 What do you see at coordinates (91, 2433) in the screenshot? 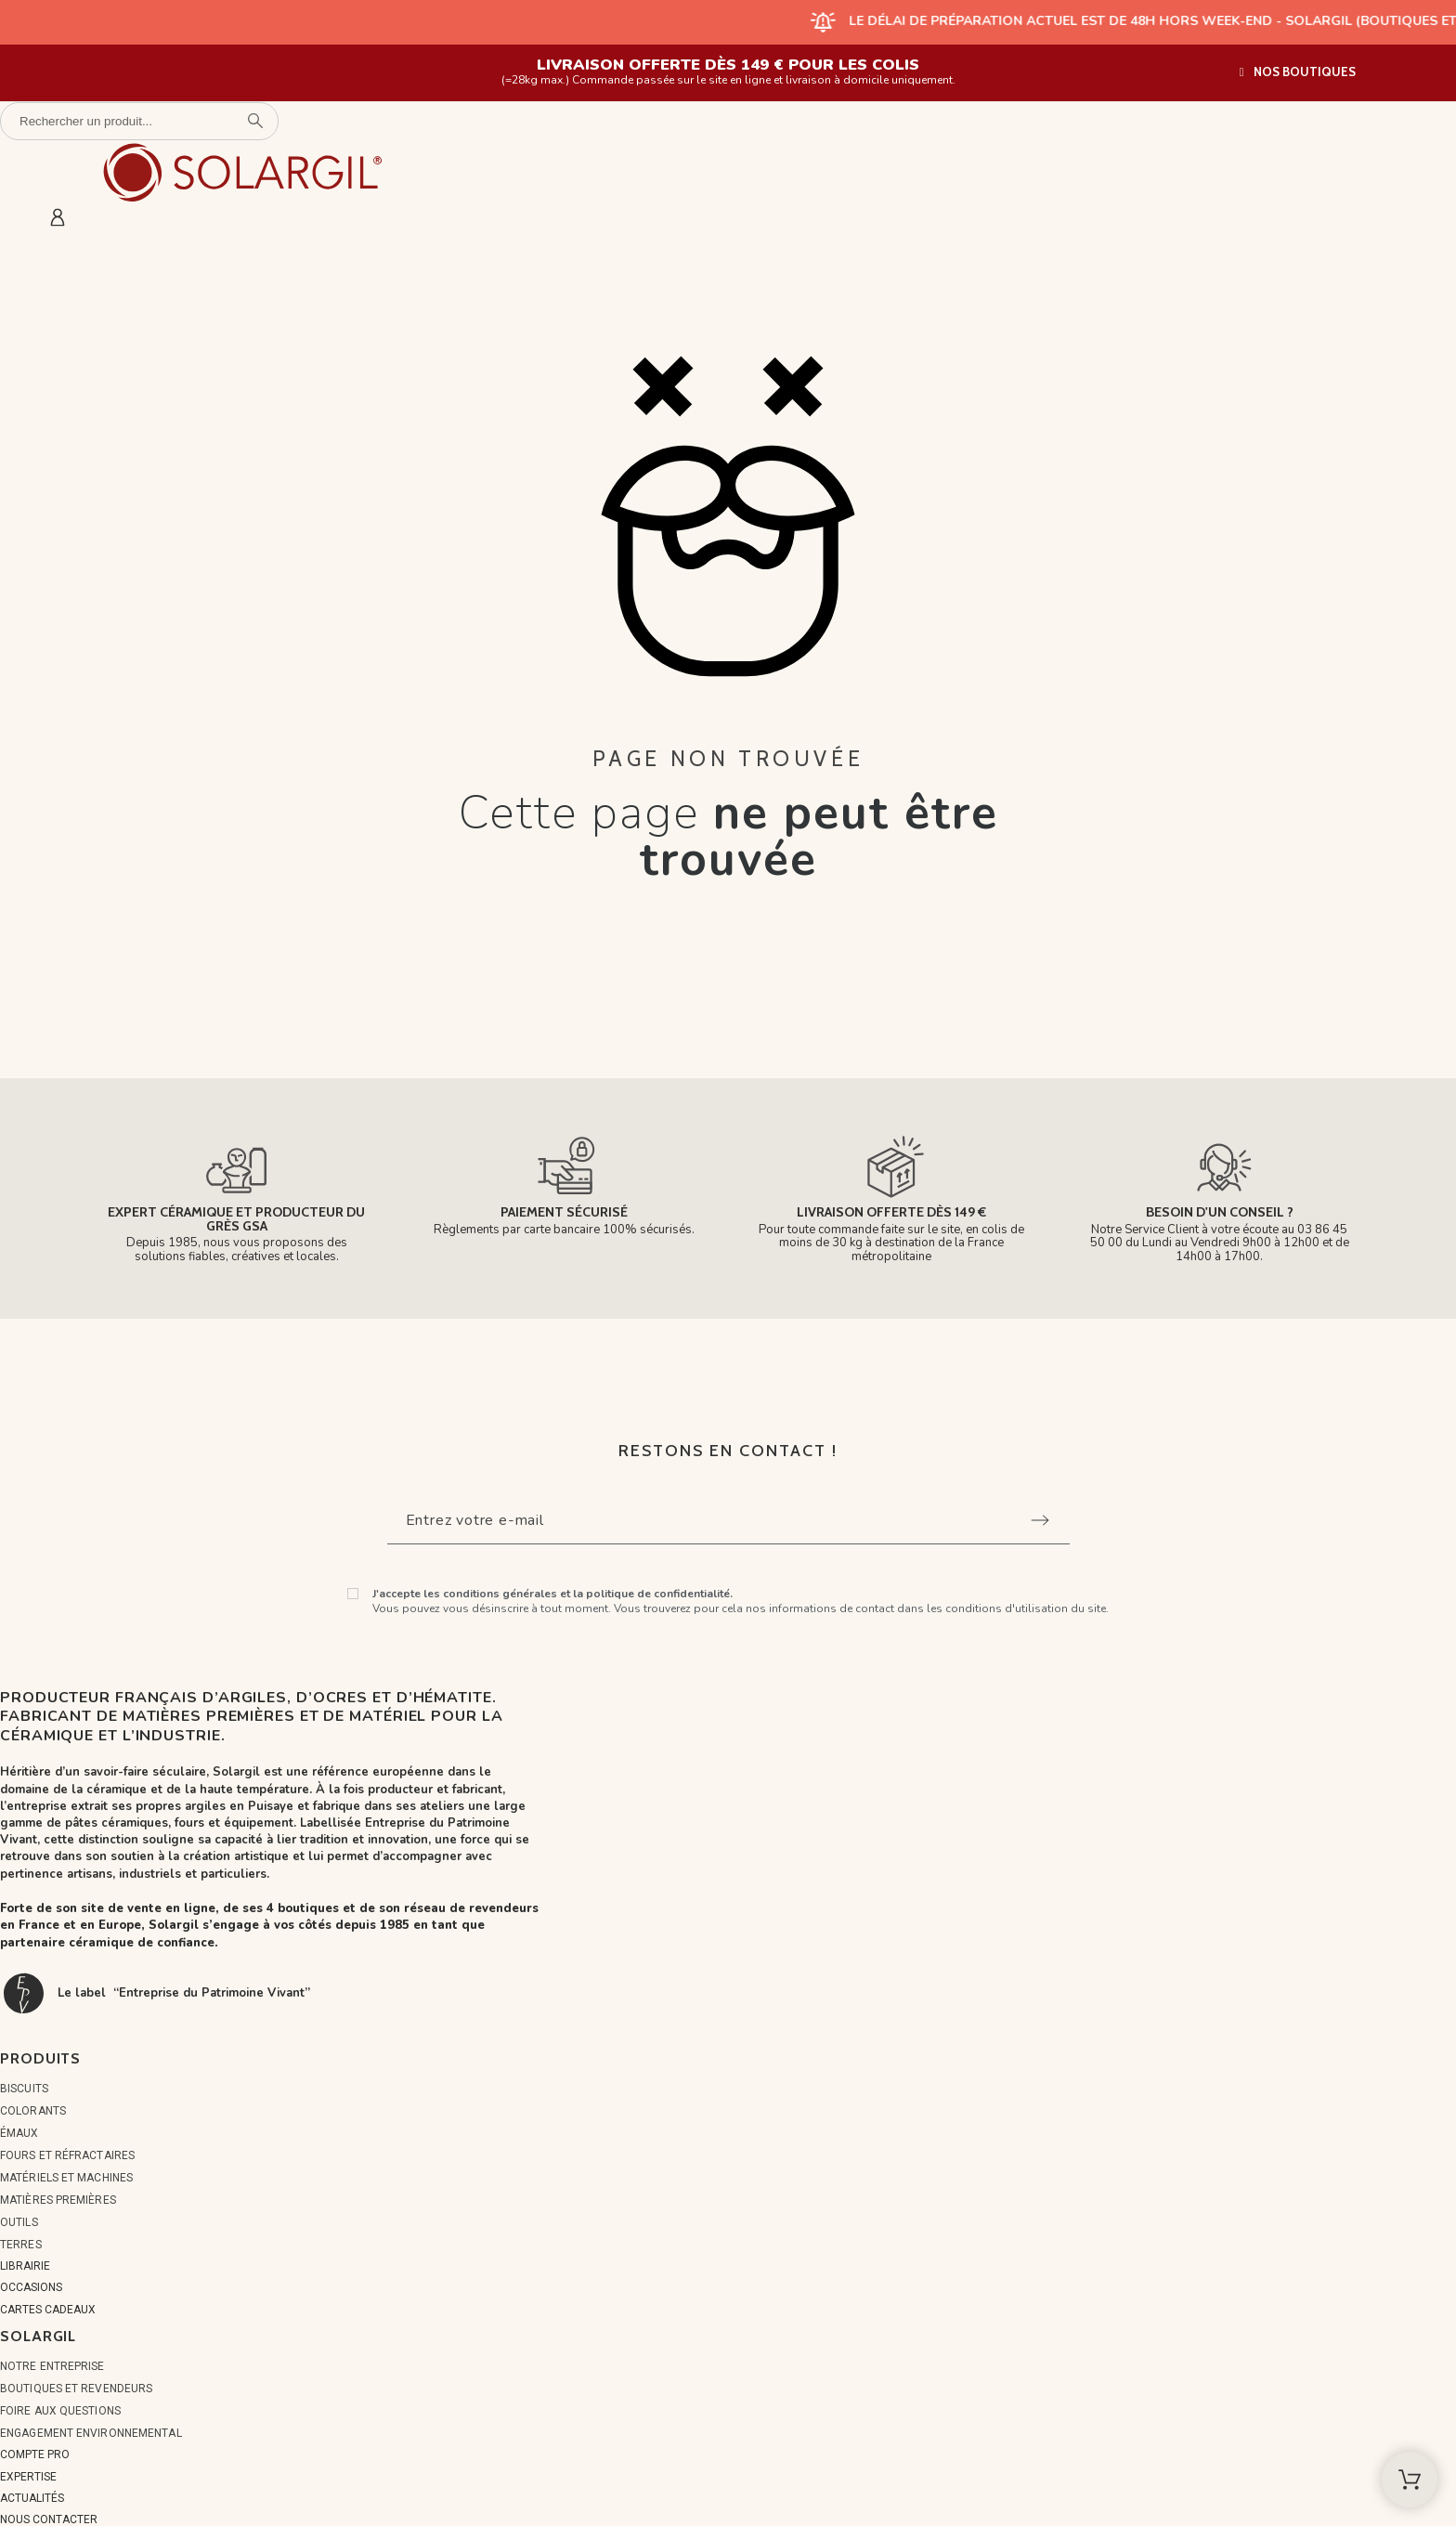
I see `Engagement environnemental` at bounding box center [91, 2433].